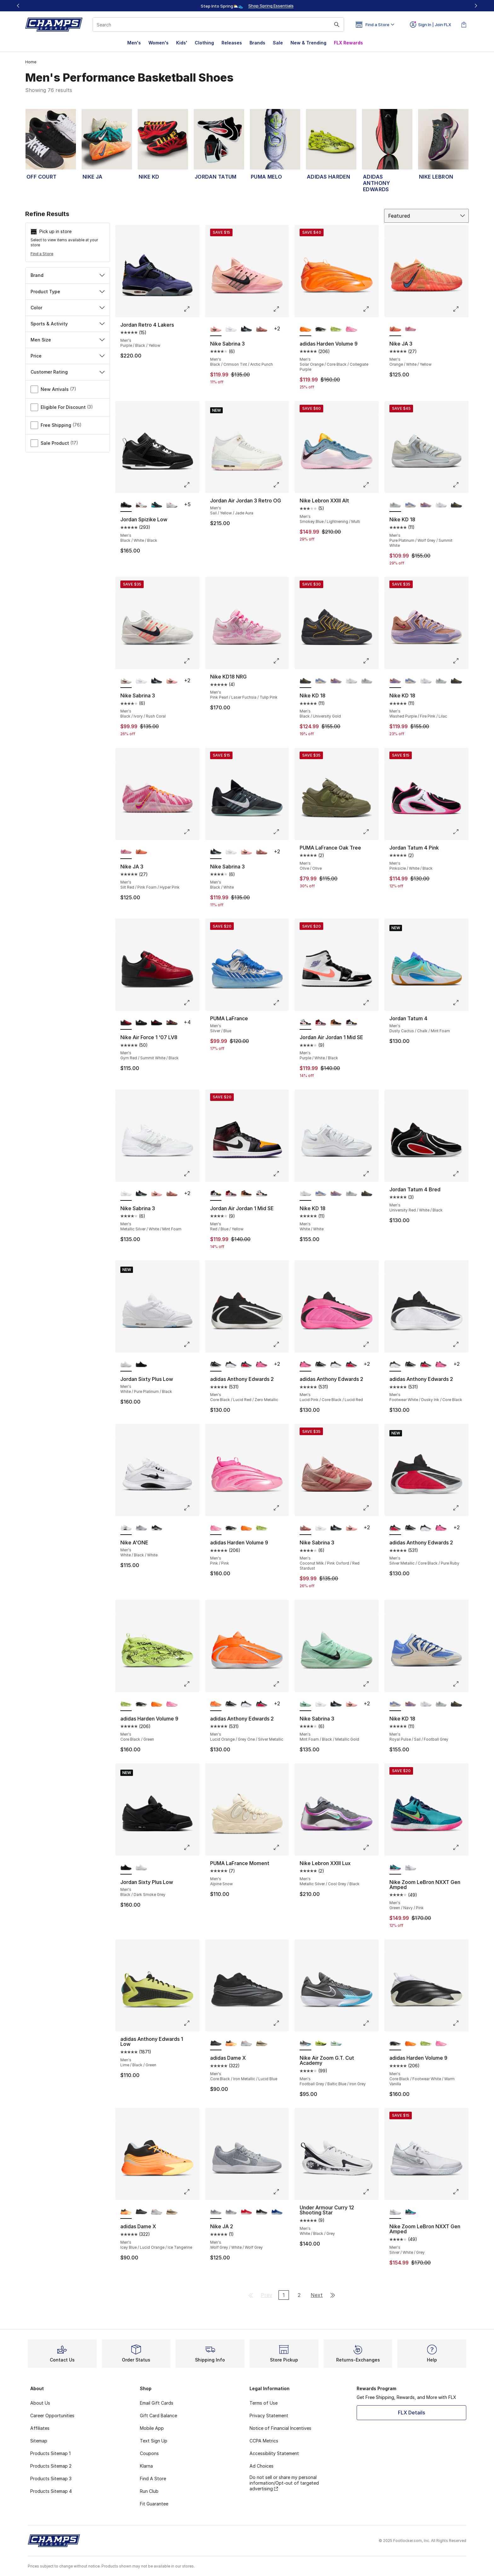  I want to click on [Click to enlarge image: PUMA LaFrance Oak Tree - Men's - Olive/Olive], so click(370, 832).